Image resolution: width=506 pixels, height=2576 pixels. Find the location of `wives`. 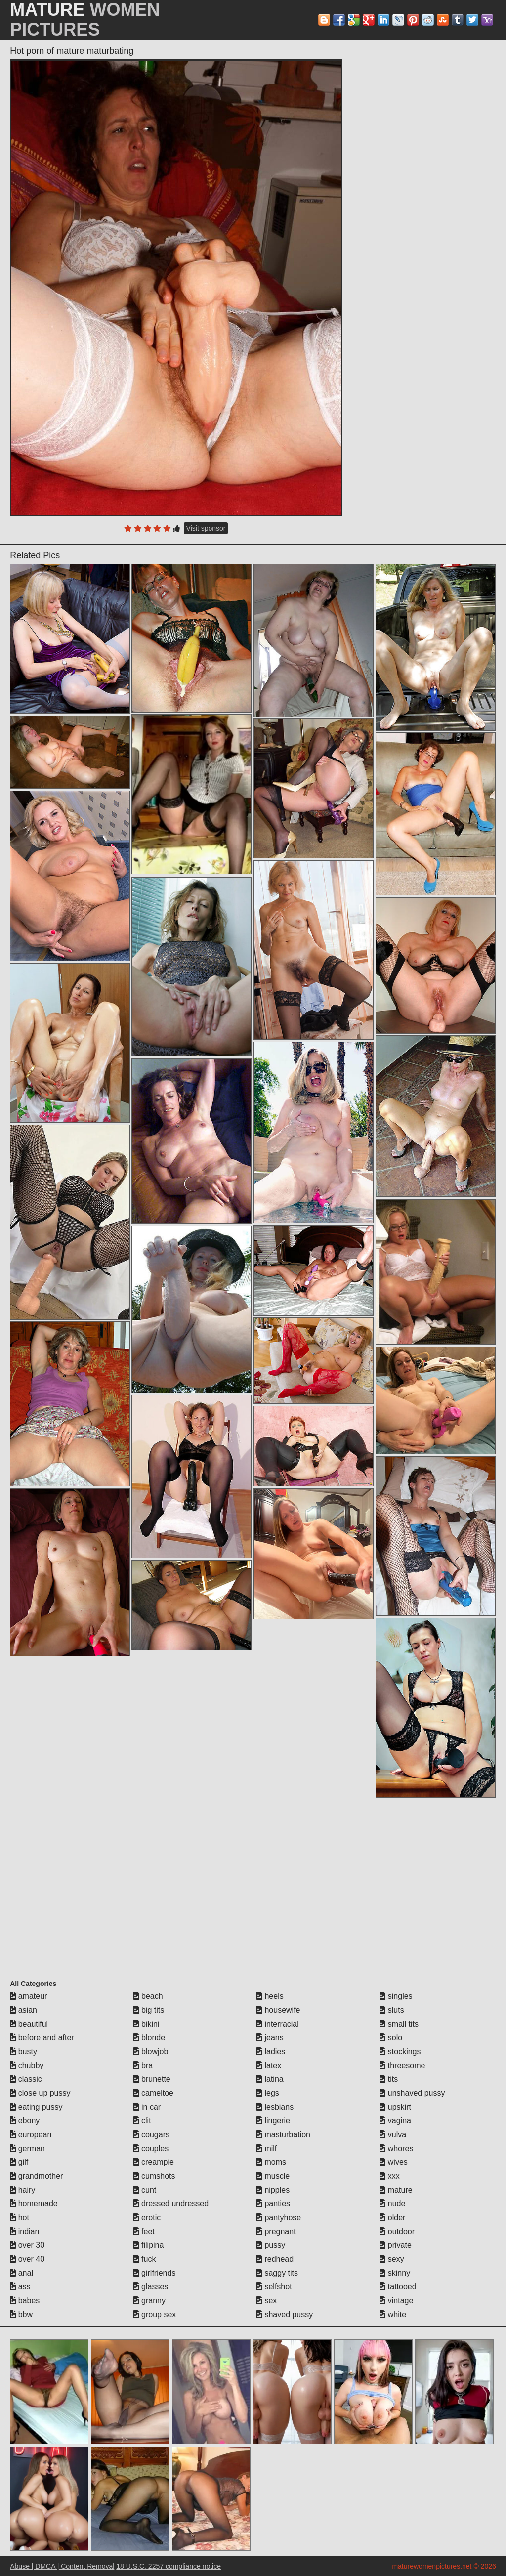

wives is located at coordinates (393, 2162).